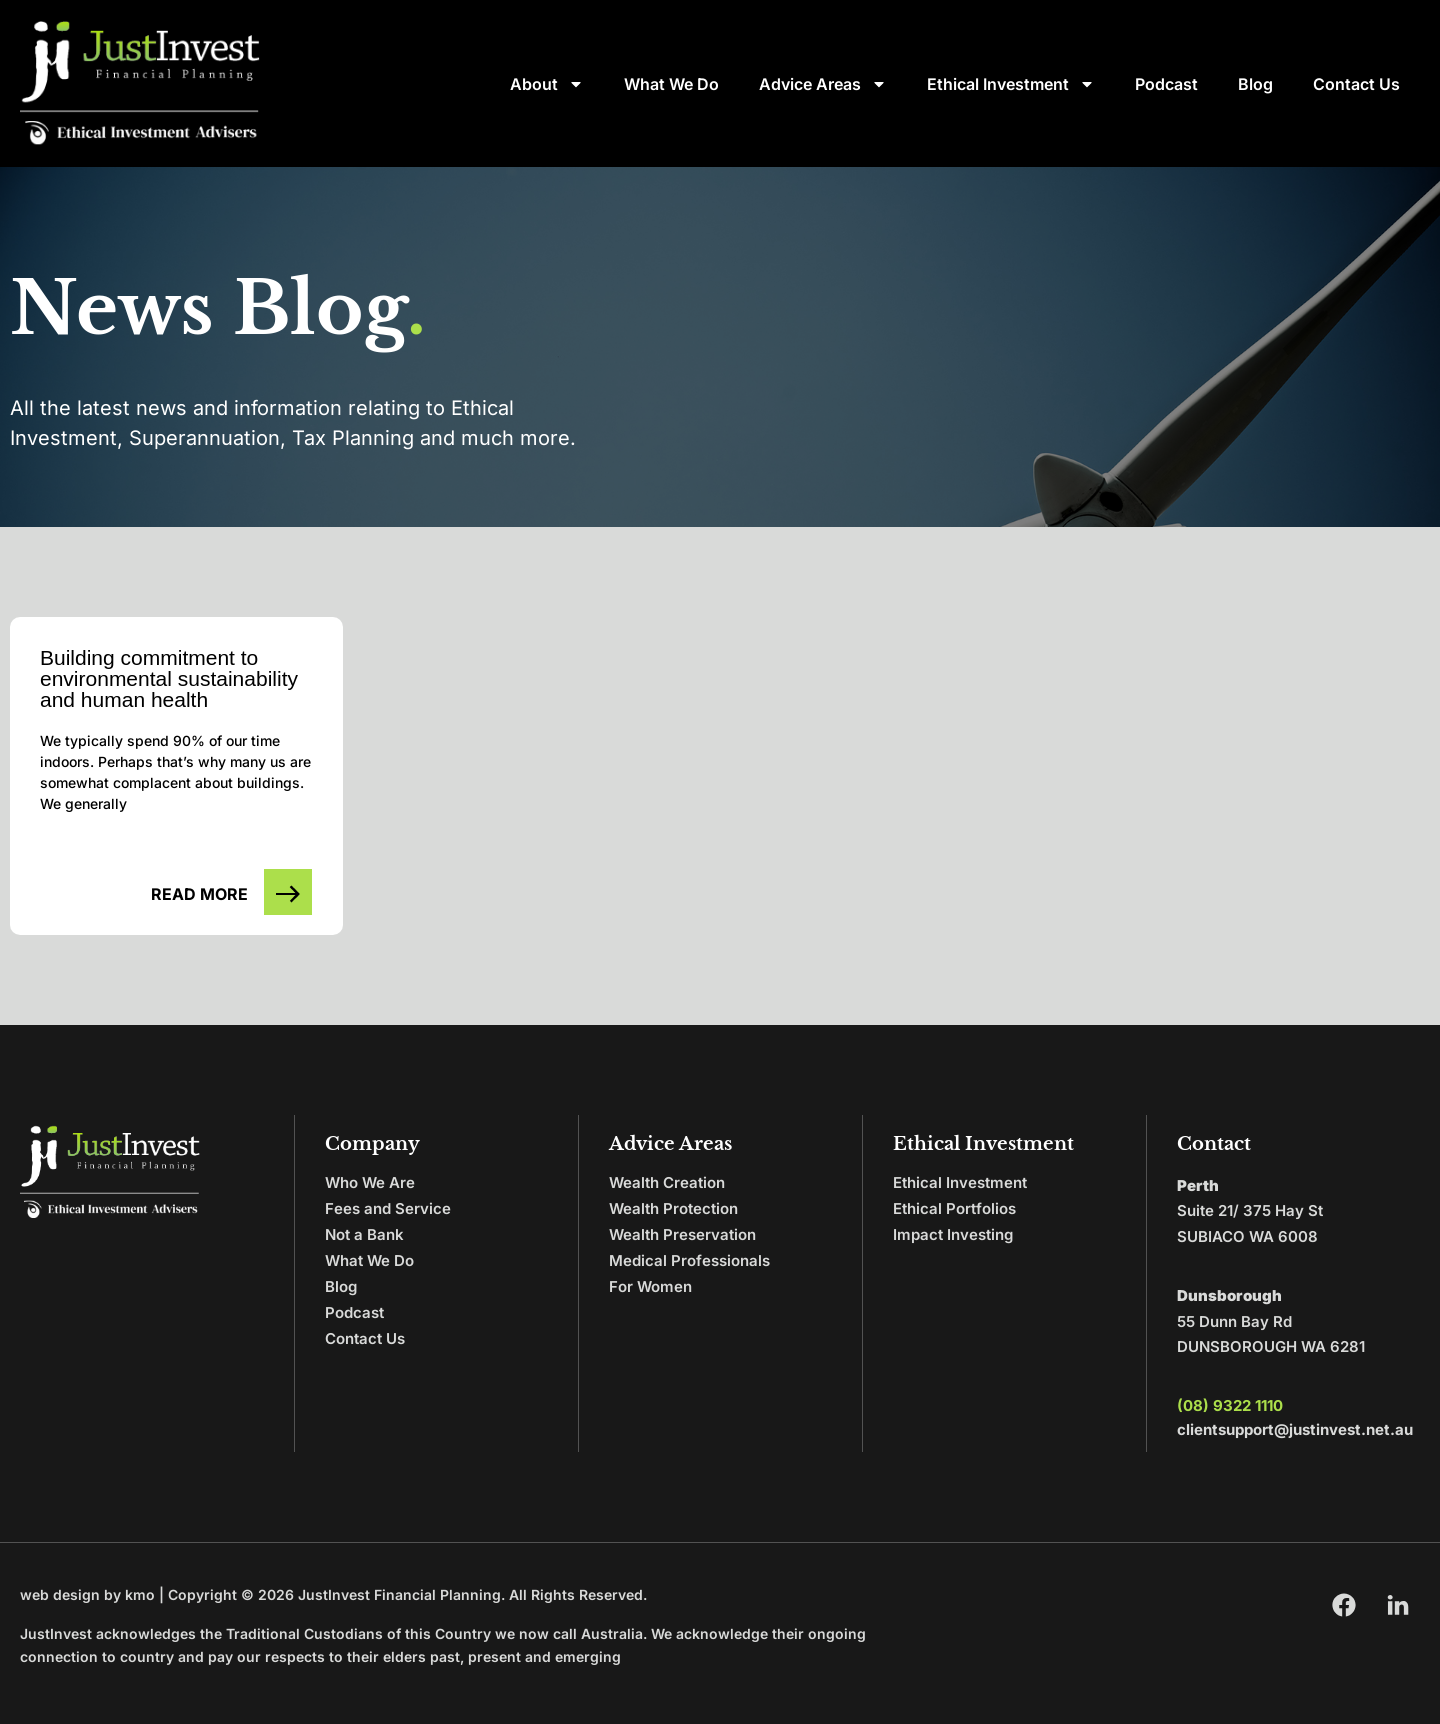  I want to click on Building commitment to environmental sustainability and human health, so click(169, 678).